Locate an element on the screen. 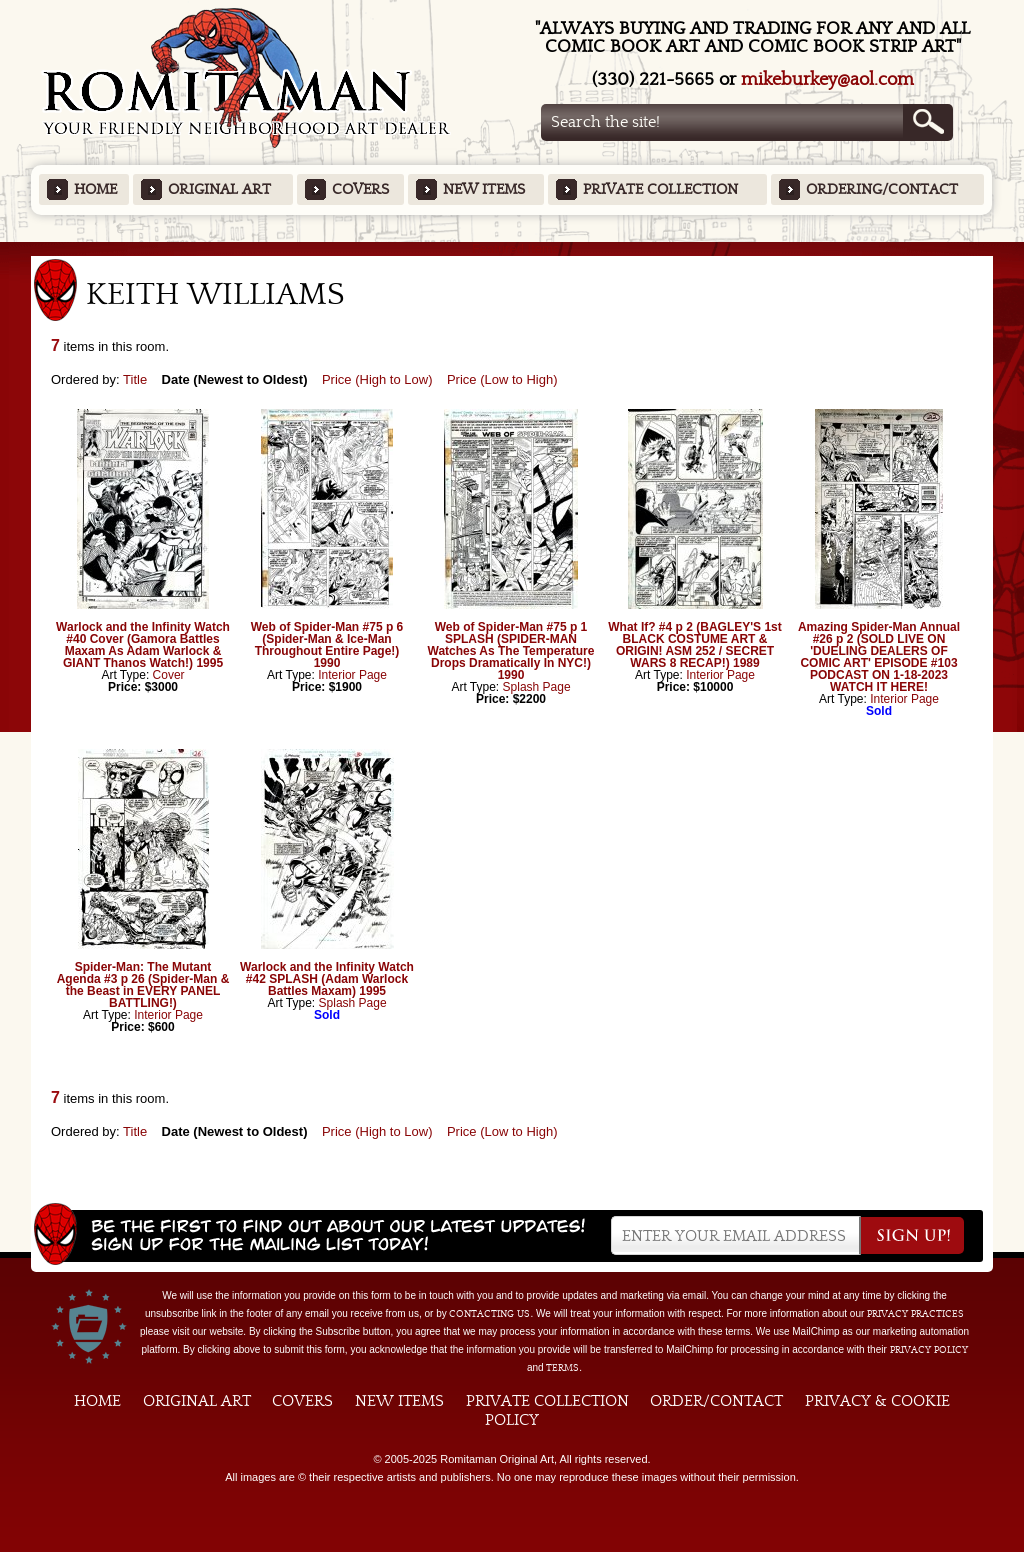 This screenshot has width=1024, height=1552. Warlock and the Infinity Watch #40 Cover (Gamora Battles Maxam As Adam Warlock & GIANT Thanos Watch!) 1995 is located at coordinates (143, 645).